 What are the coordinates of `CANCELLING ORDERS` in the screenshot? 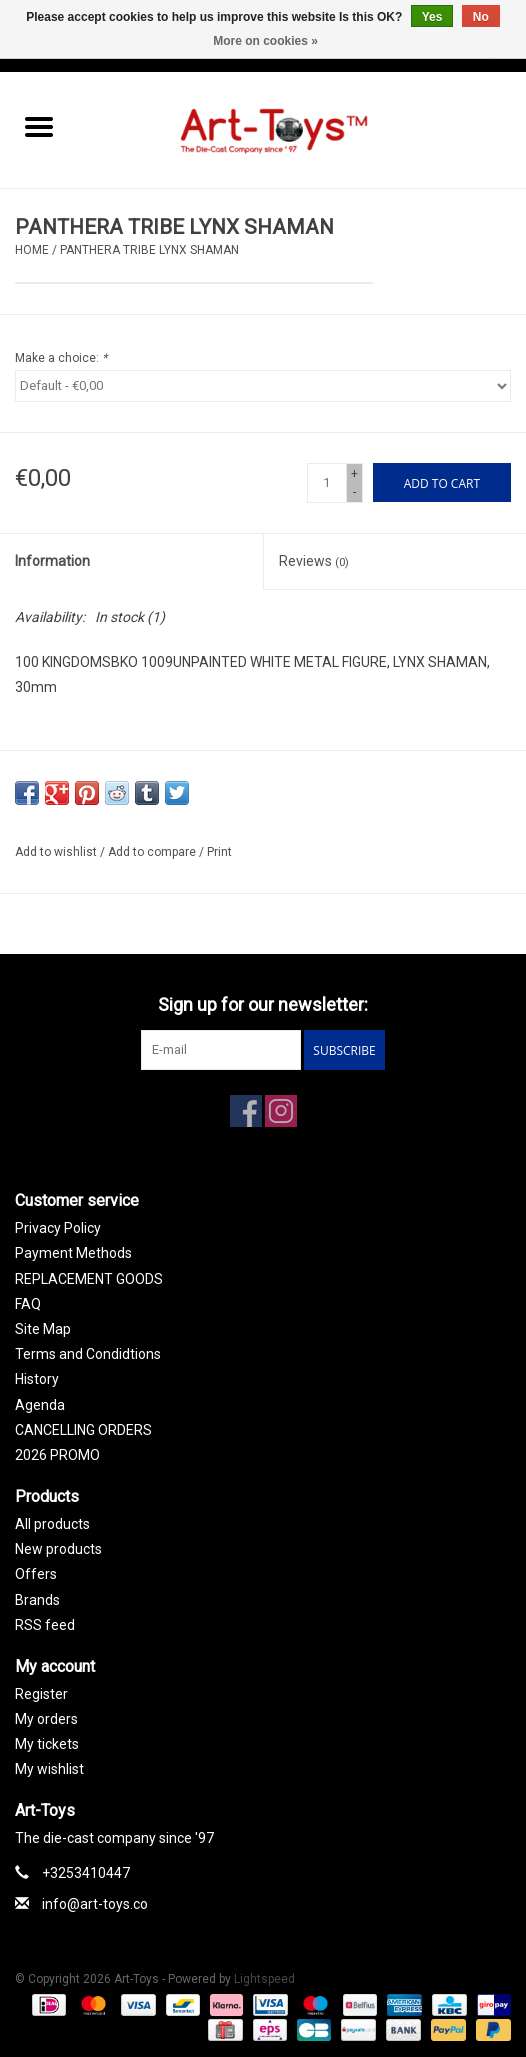 It's located at (83, 1430).